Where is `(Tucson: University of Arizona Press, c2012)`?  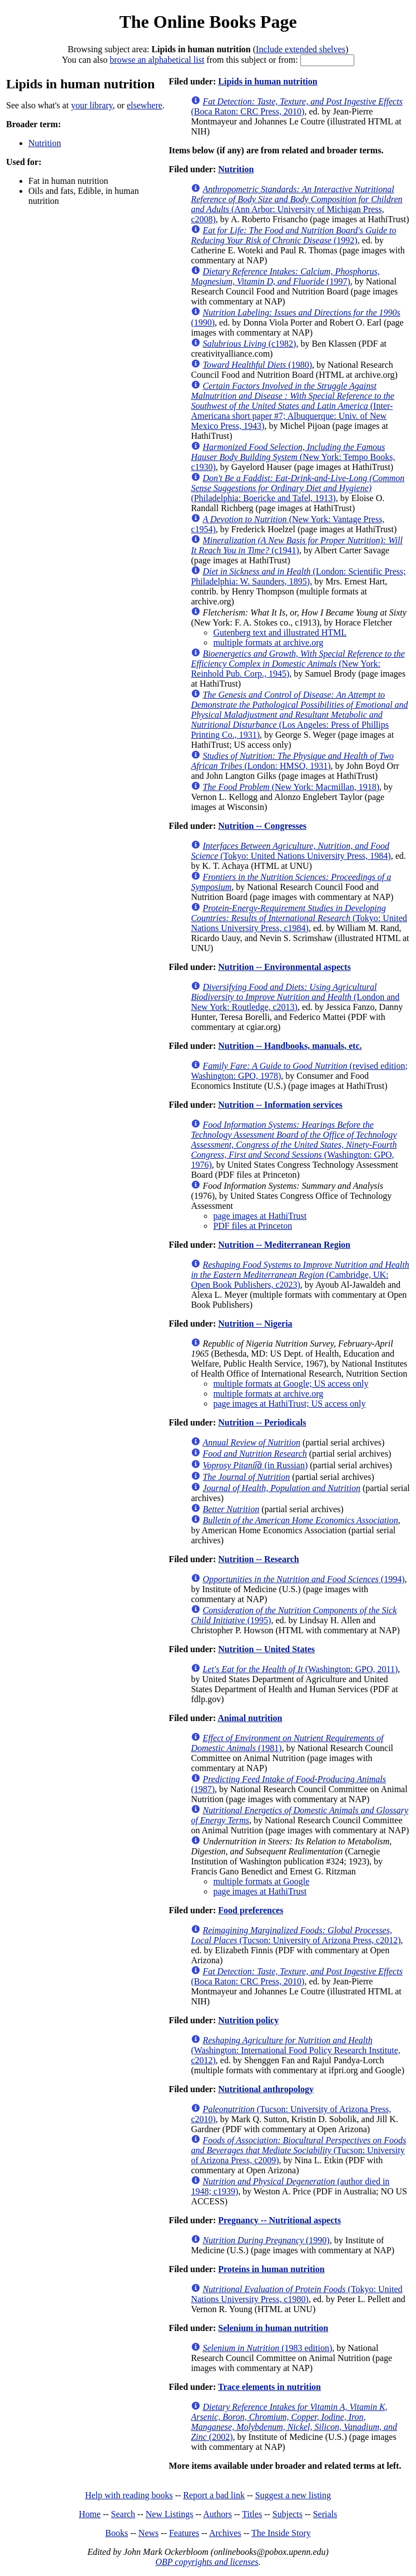
(Tucson: University of Arizona Press, c2012) is located at coordinates (295, 1935).